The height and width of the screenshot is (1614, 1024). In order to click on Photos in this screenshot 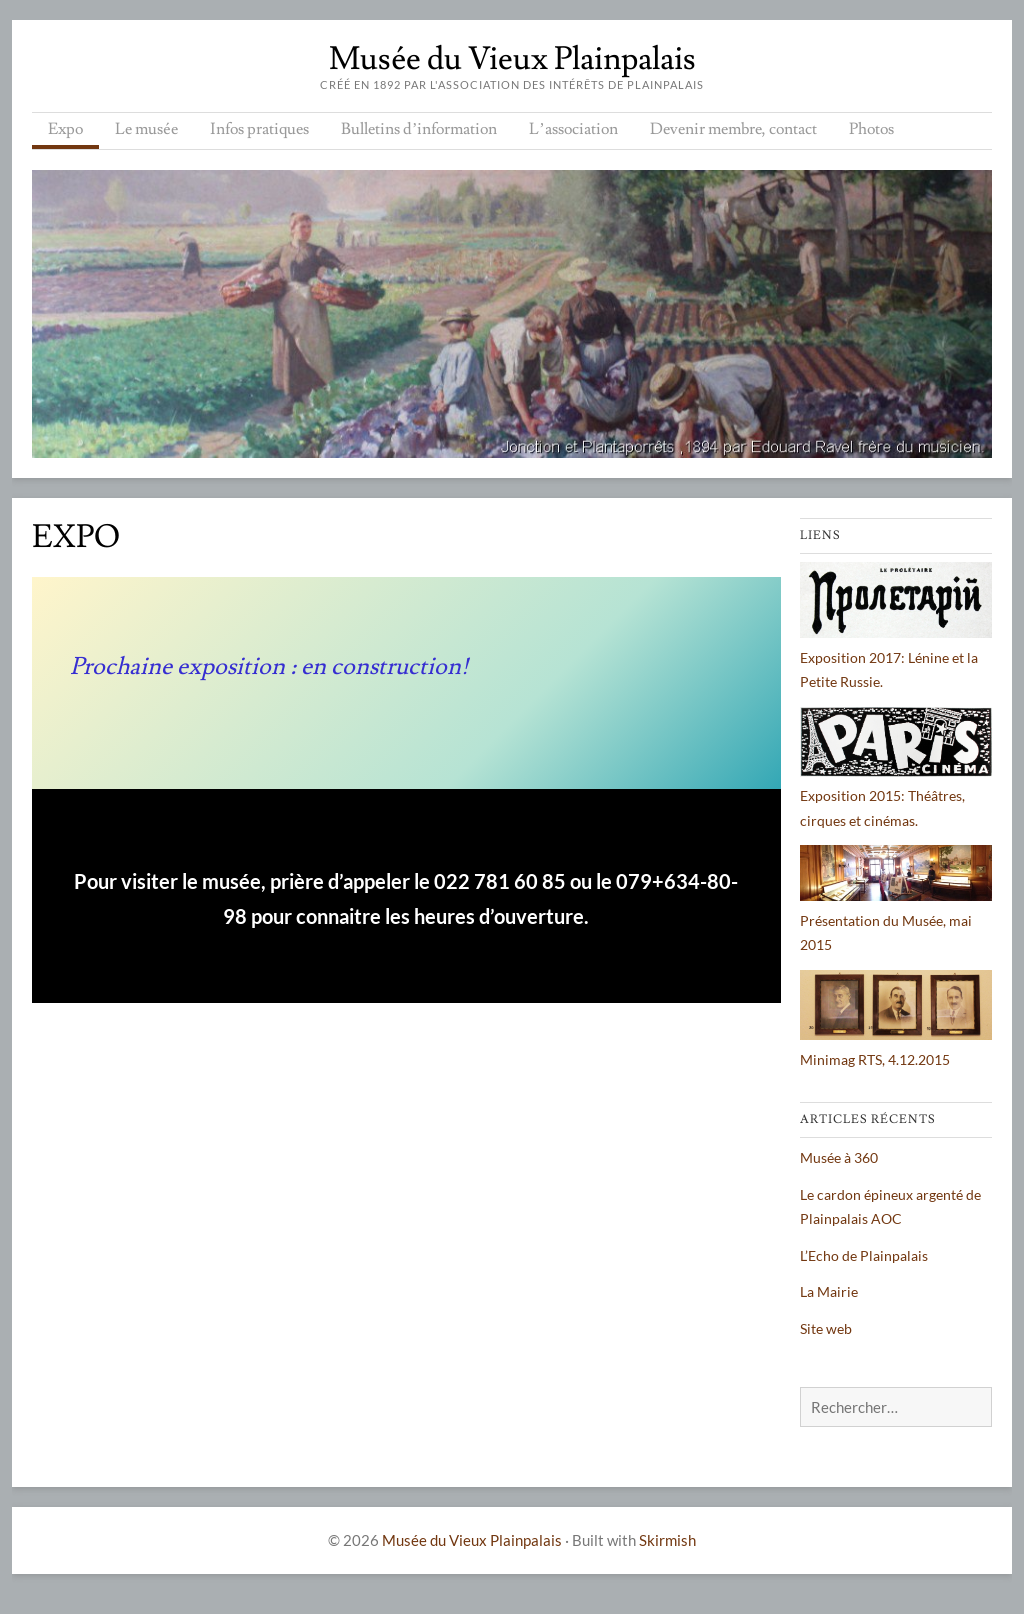, I will do `click(871, 129)`.